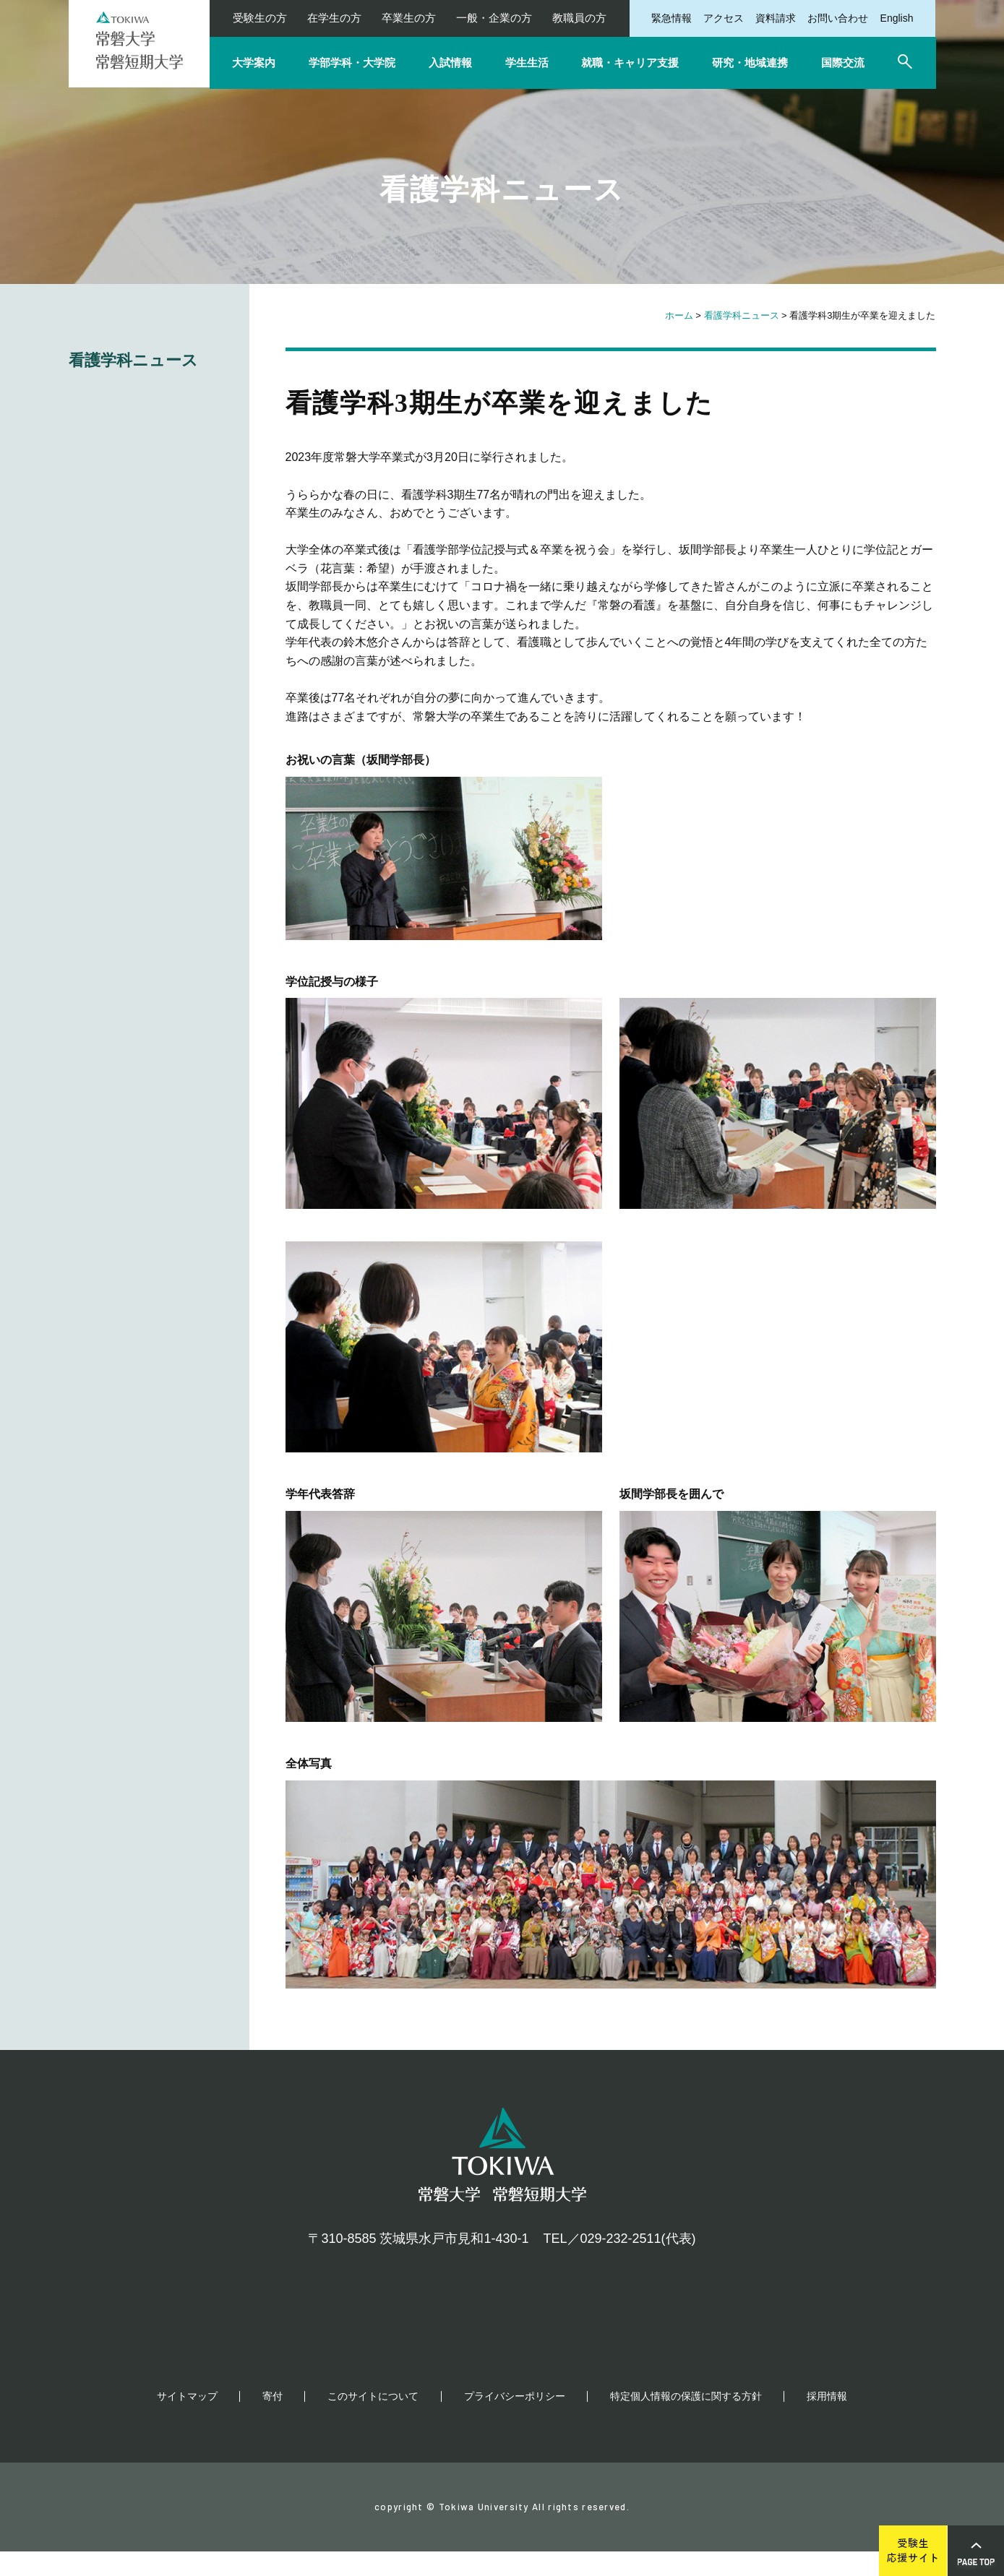  Describe the element at coordinates (494, 18) in the screenshot. I see `一般・企業の方` at that location.